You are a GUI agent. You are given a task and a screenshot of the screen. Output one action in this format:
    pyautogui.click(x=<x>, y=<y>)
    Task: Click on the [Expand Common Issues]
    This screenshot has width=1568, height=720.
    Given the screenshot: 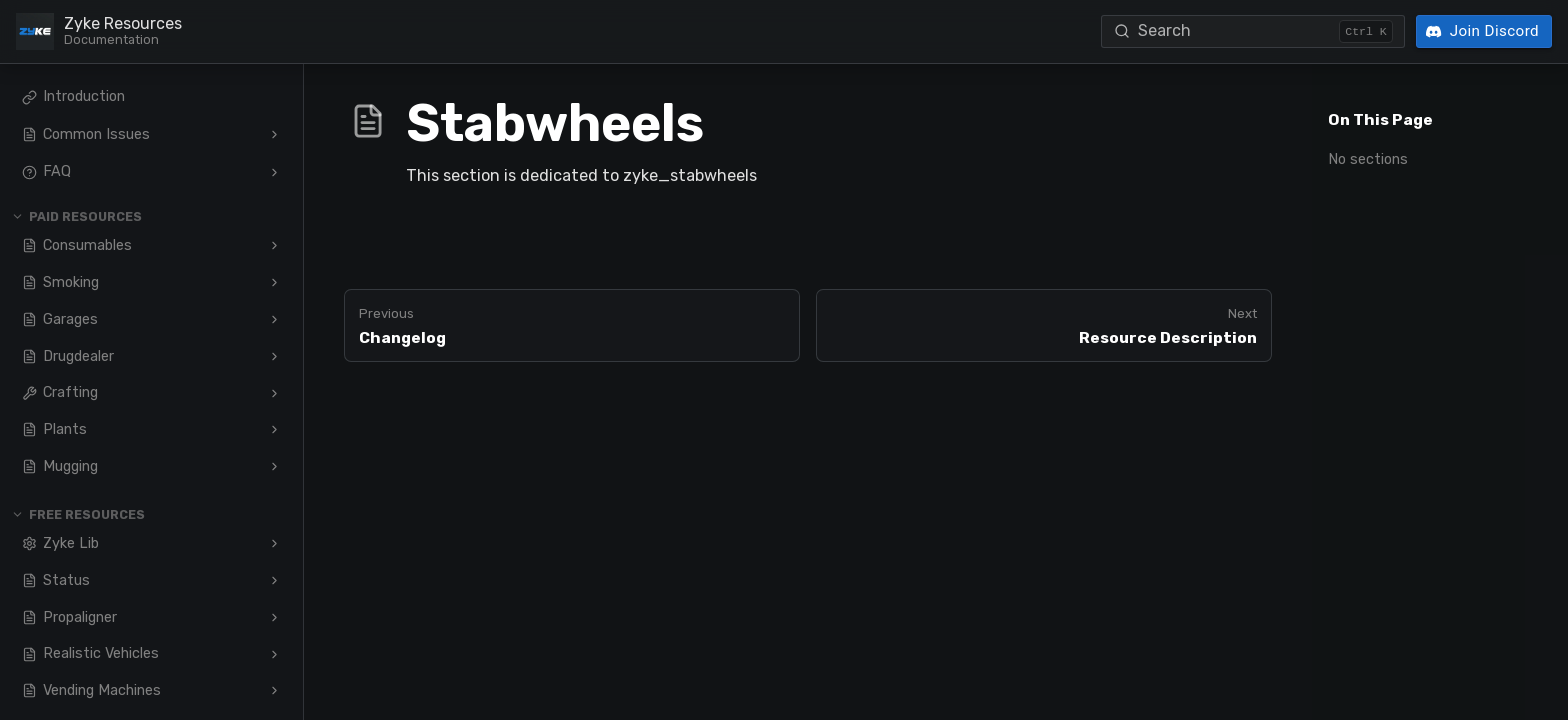 What is the action you would take?
    pyautogui.click(x=274, y=135)
    